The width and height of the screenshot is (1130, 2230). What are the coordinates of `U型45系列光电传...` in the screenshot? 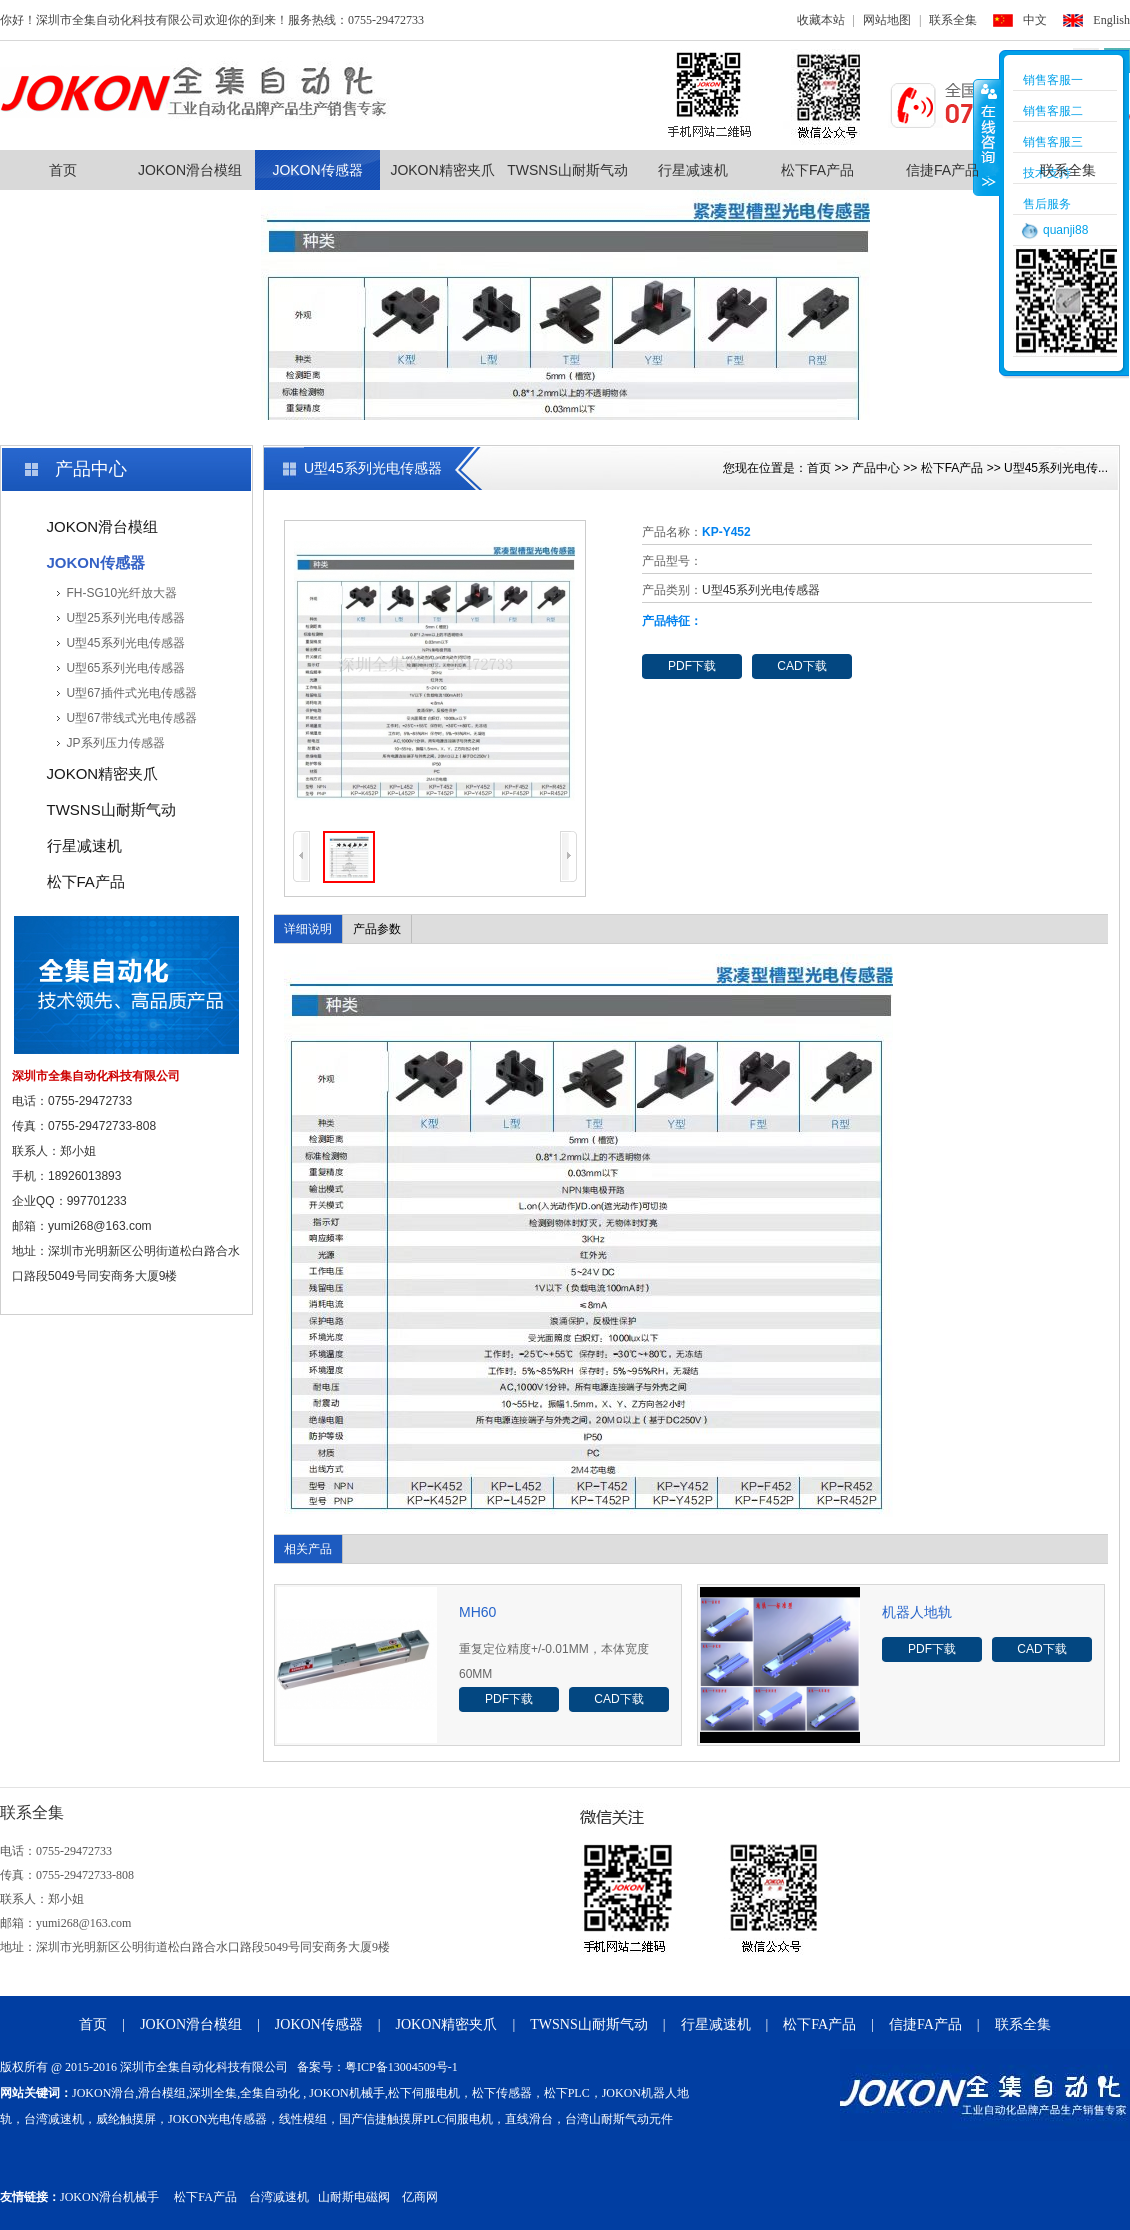 It's located at (1056, 468).